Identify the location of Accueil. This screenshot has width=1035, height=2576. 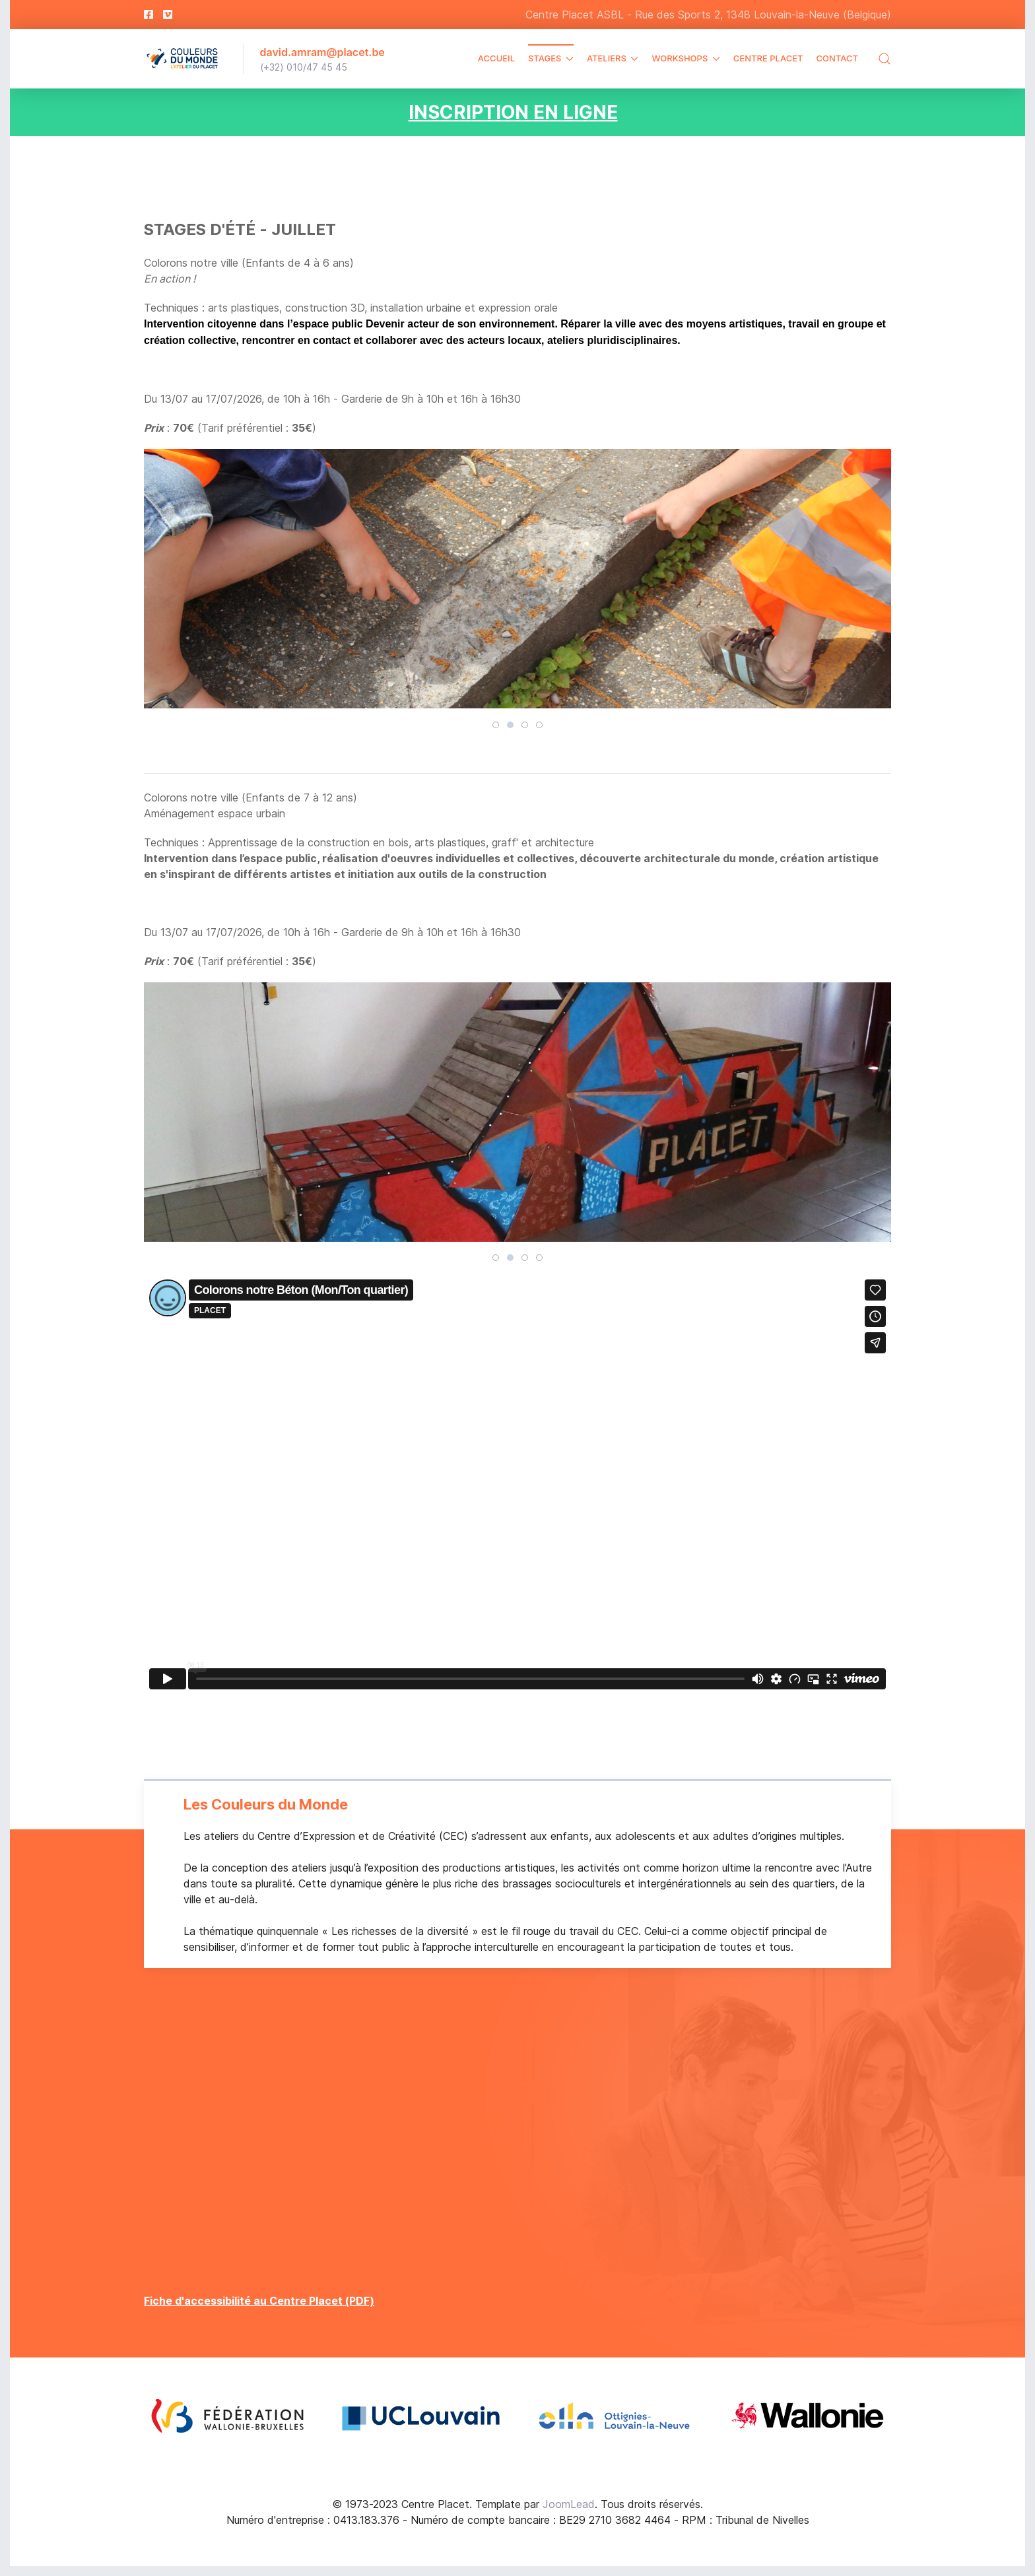
(496, 58).